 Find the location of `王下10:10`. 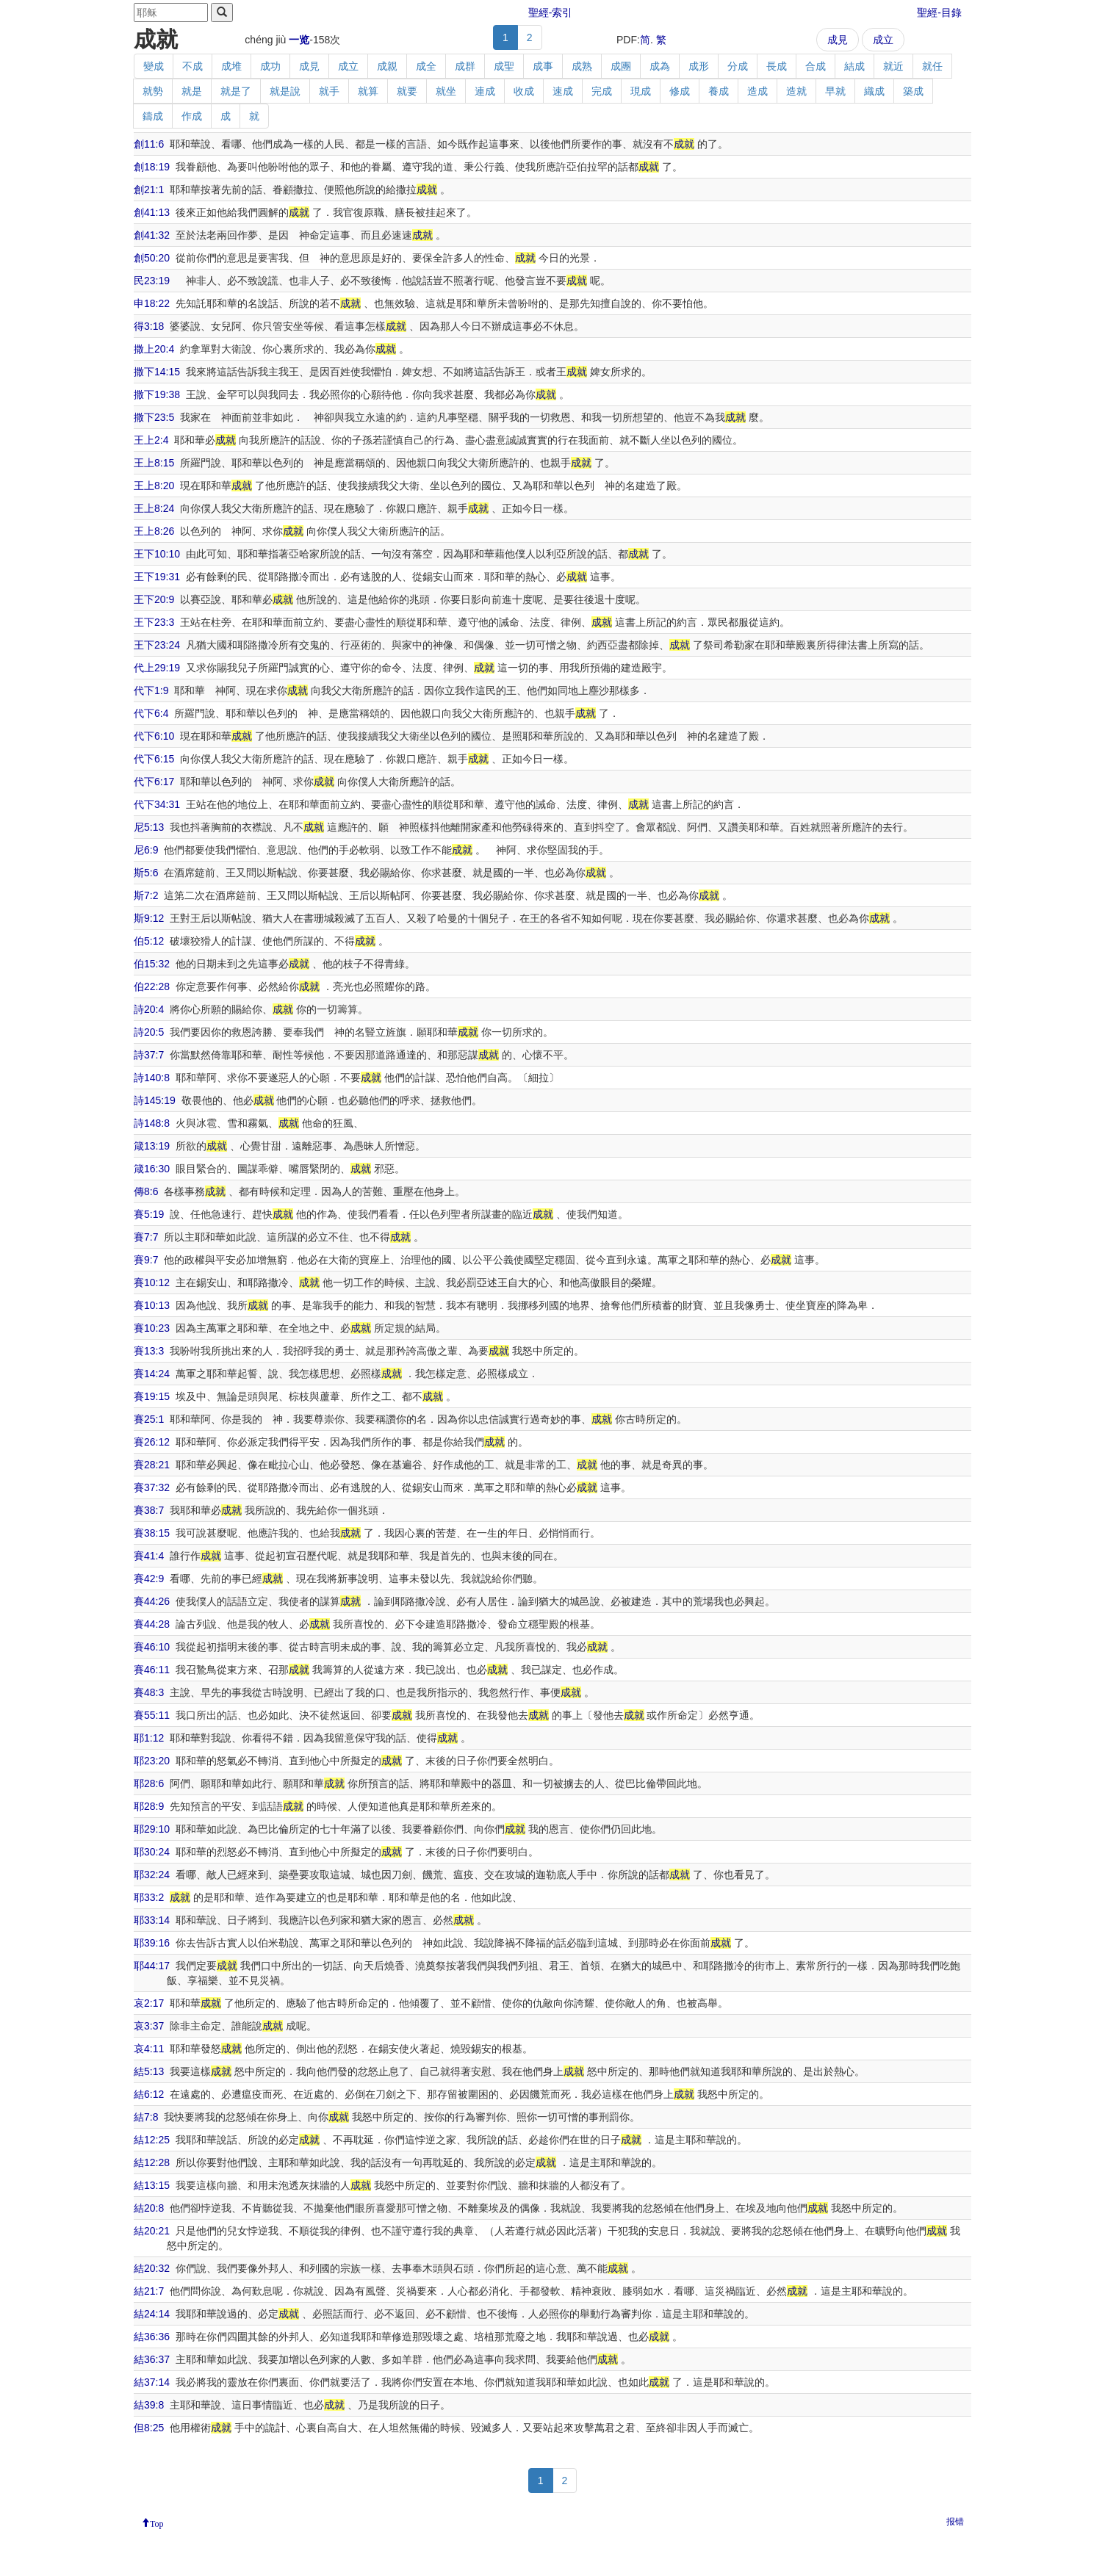

王下10:10 is located at coordinates (157, 554).